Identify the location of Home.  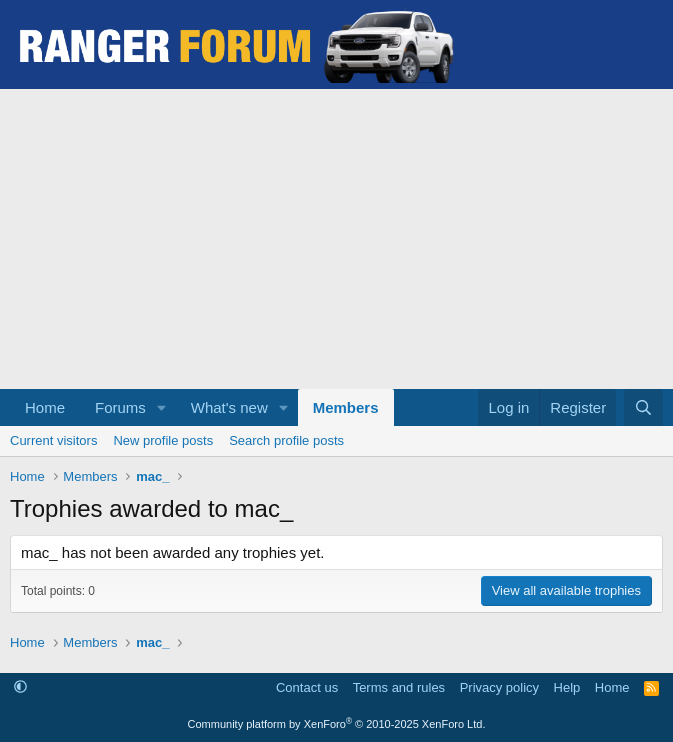
(45, 407).